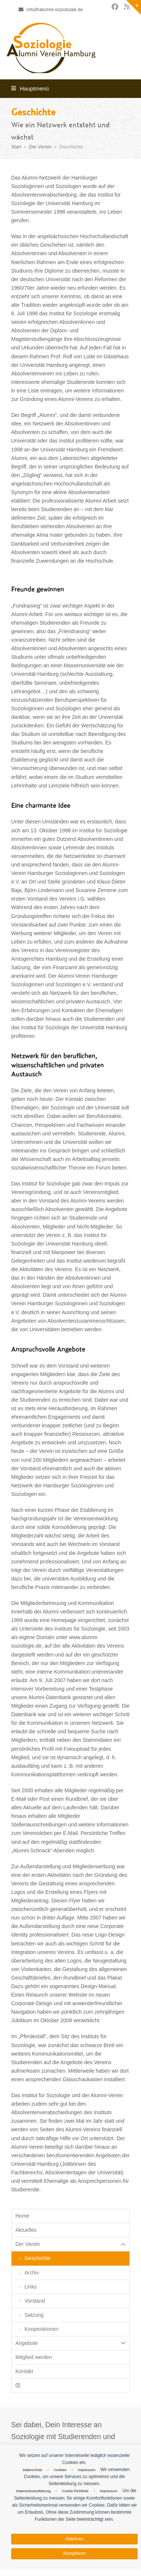 This screenshot has width=141, height=2576. What do you see at coordinates (41, 2329) in the screenshot?
I see `Kooperationen` at bounding box center [41, 2329].